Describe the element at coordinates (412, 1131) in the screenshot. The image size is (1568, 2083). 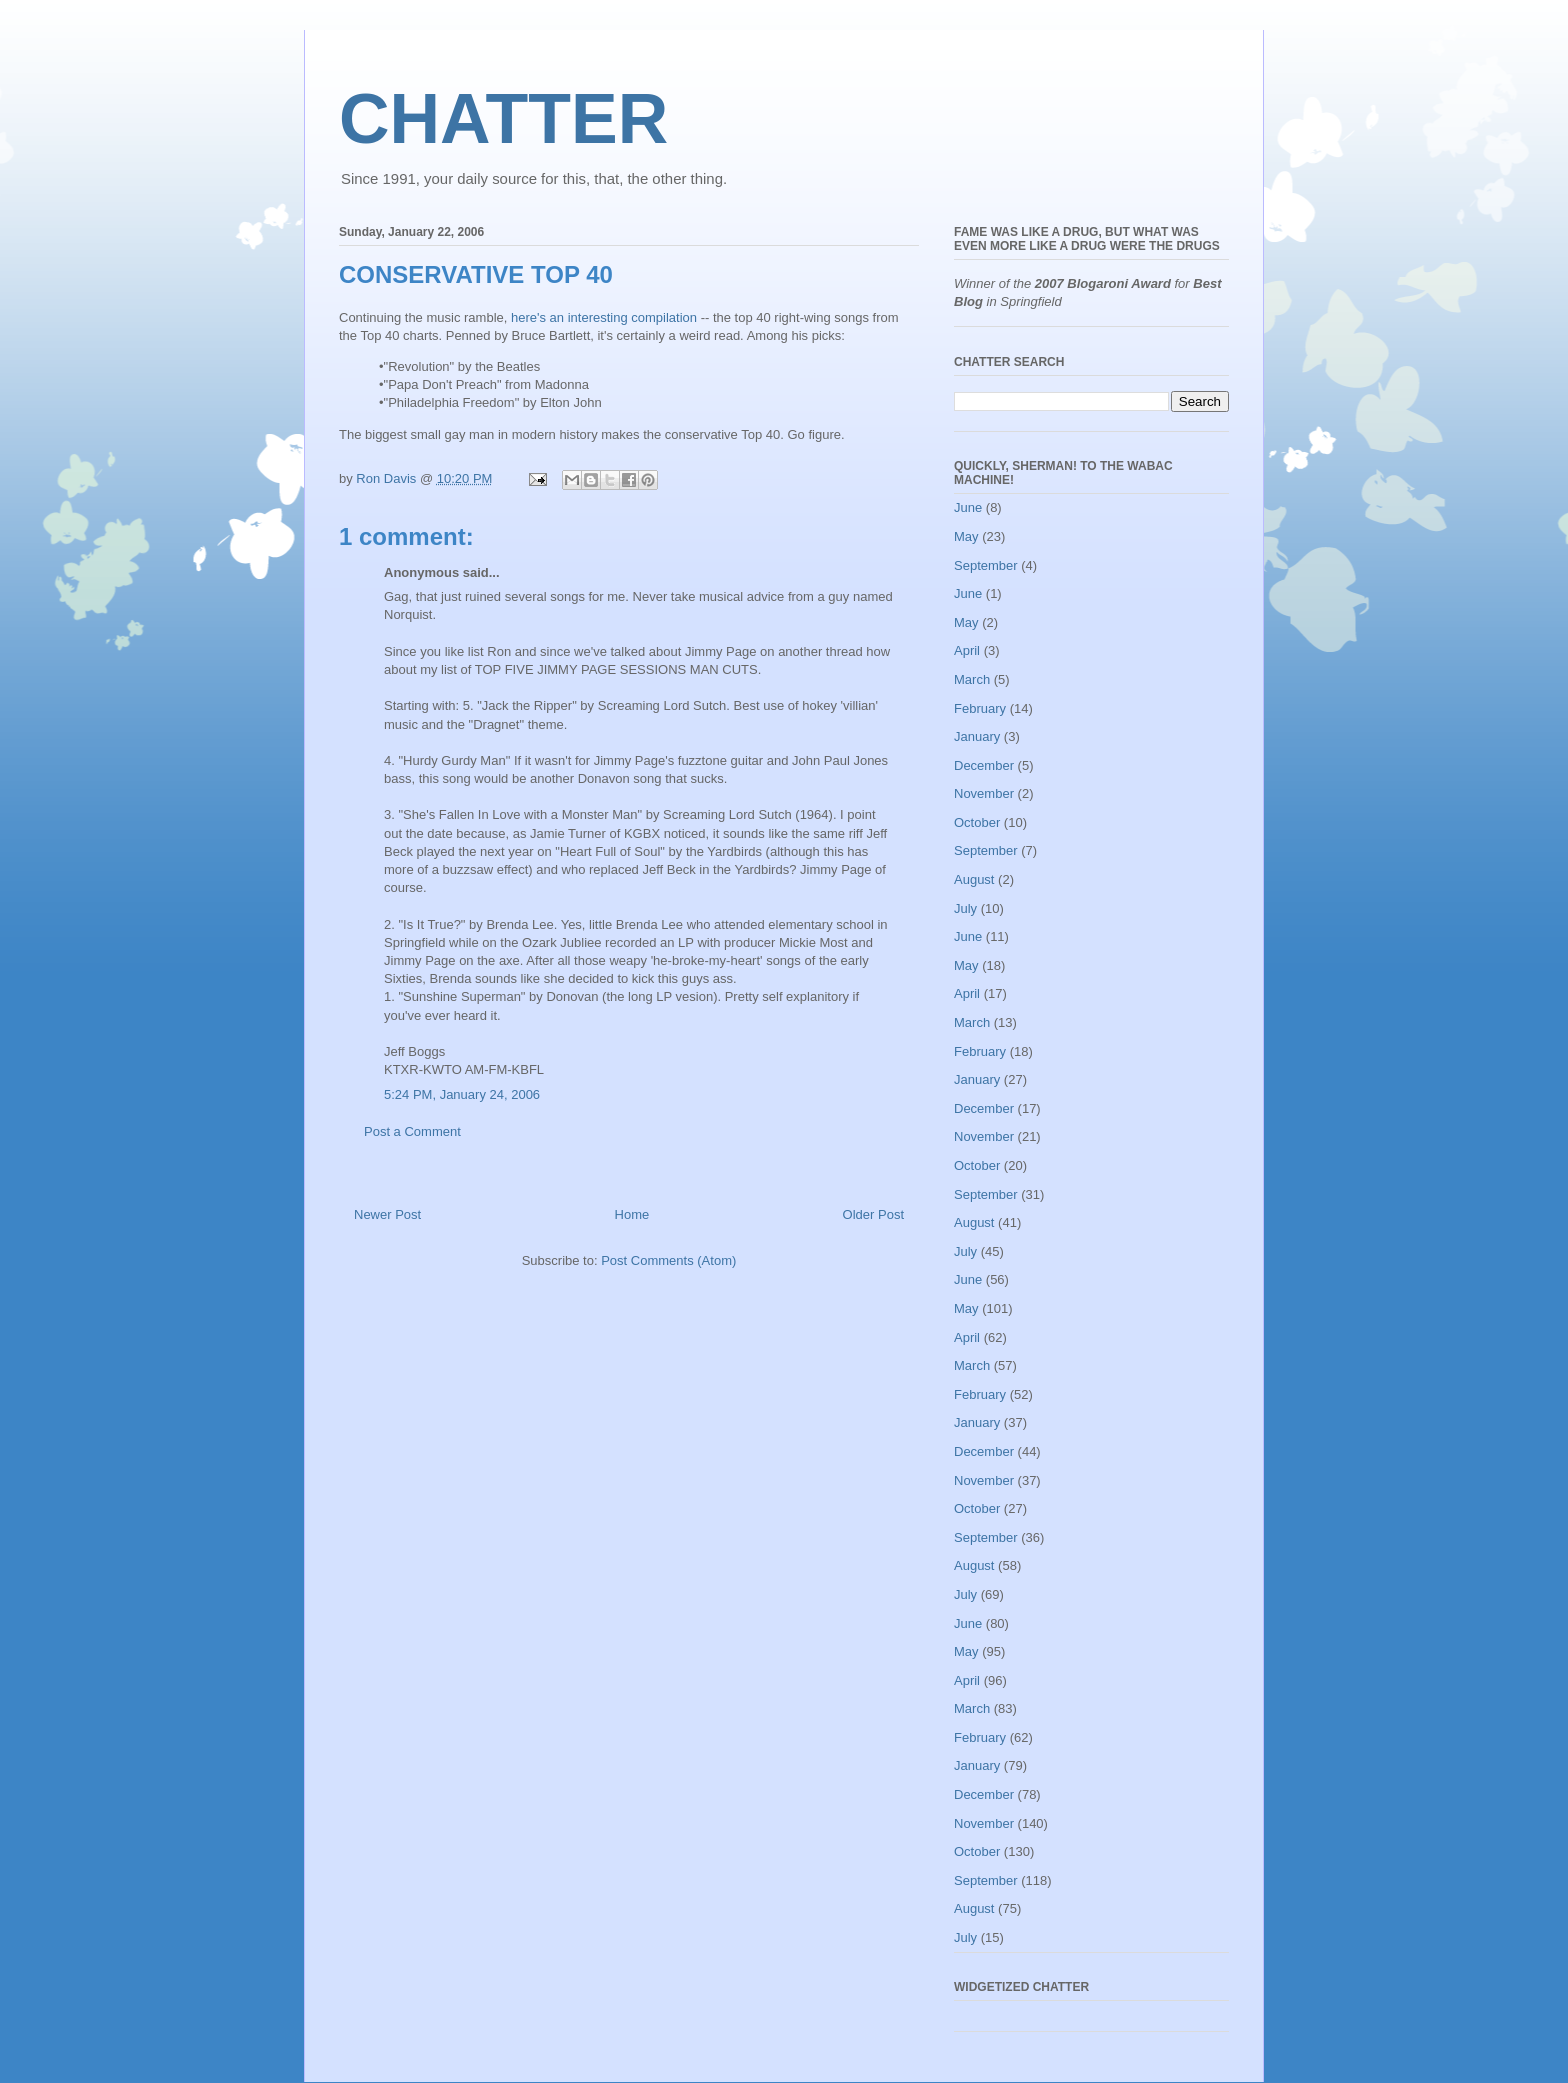
I see `Post a Comment` at that location.